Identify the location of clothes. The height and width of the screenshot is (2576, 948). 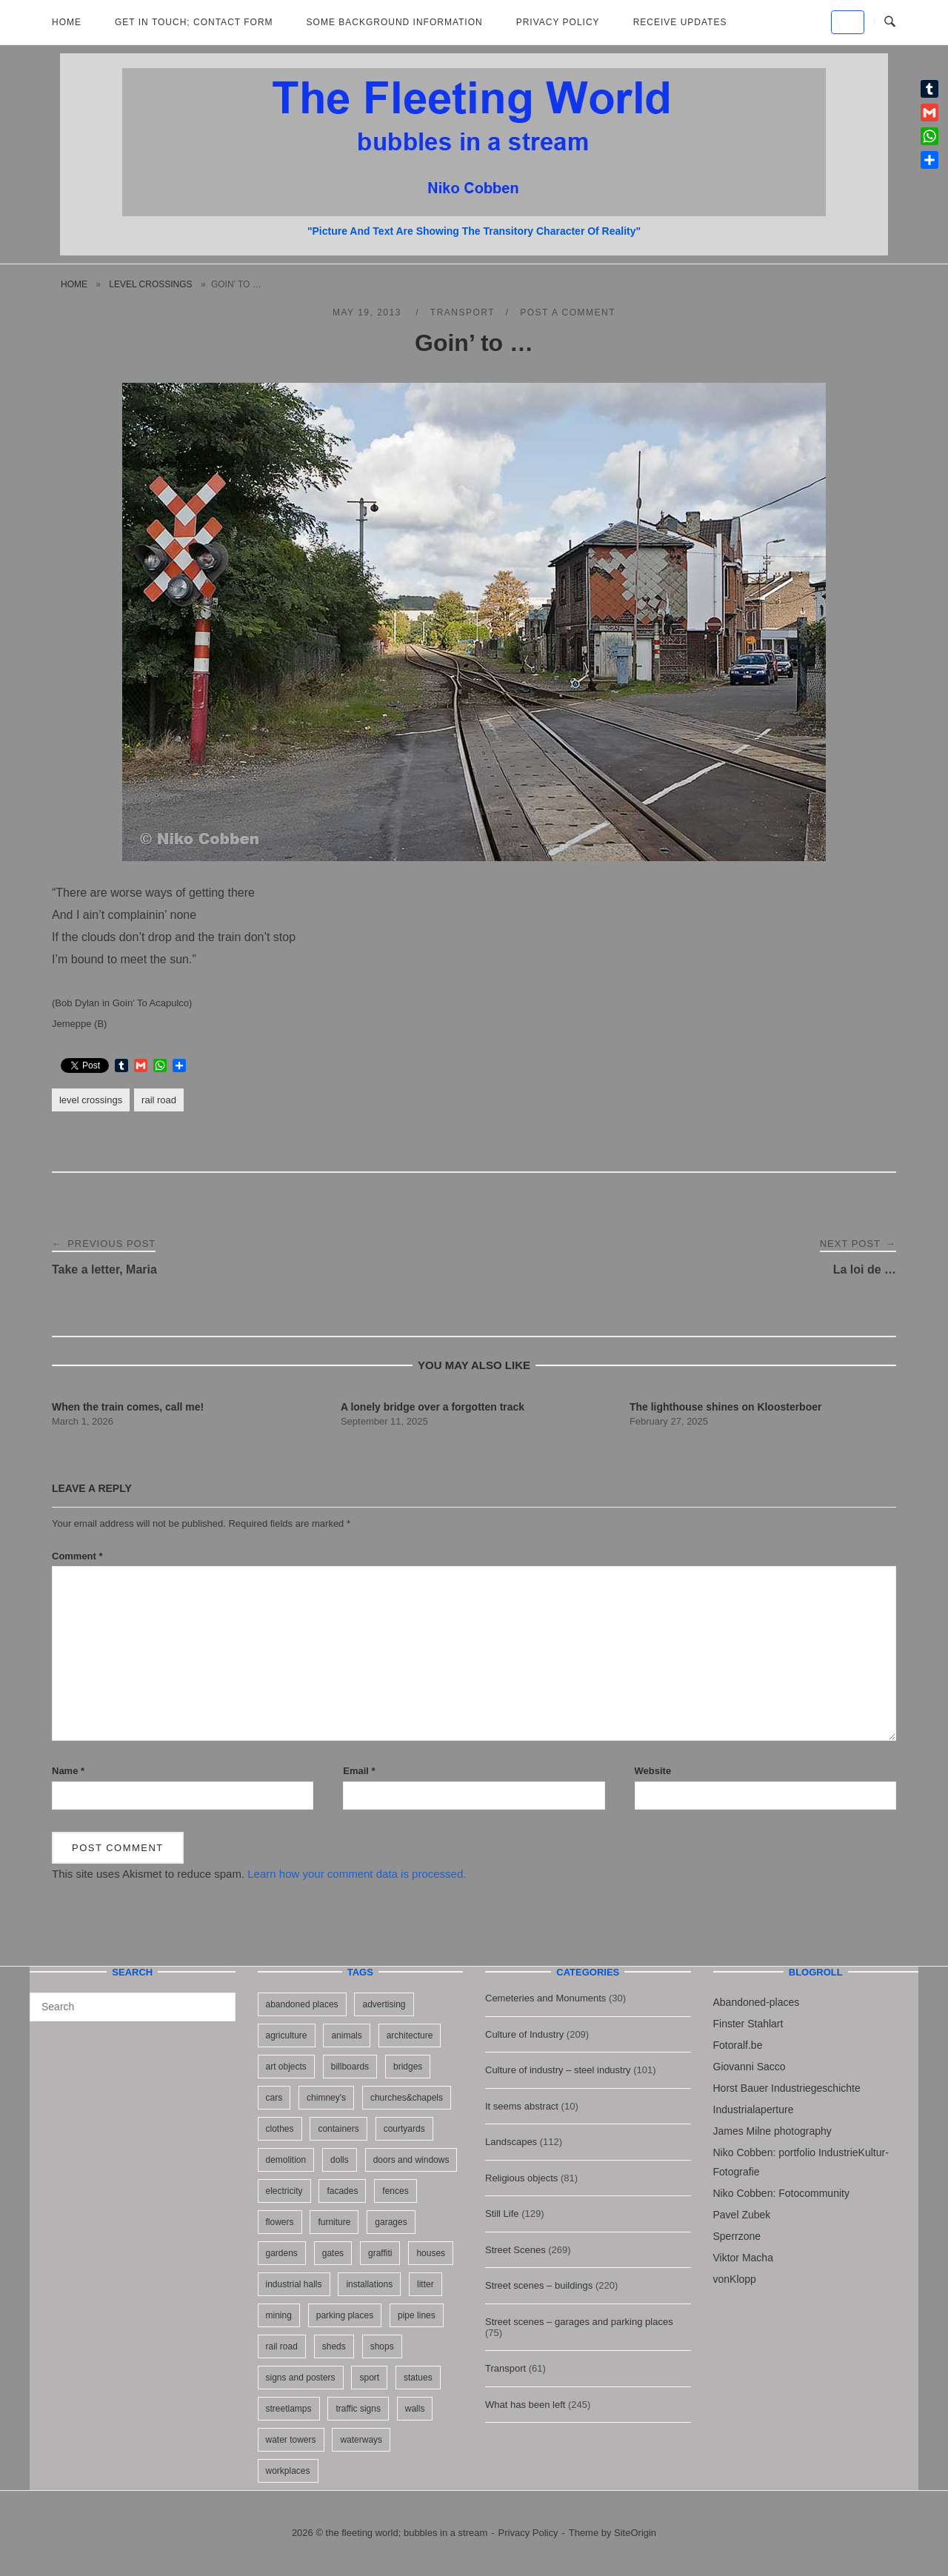
(280, 2129).